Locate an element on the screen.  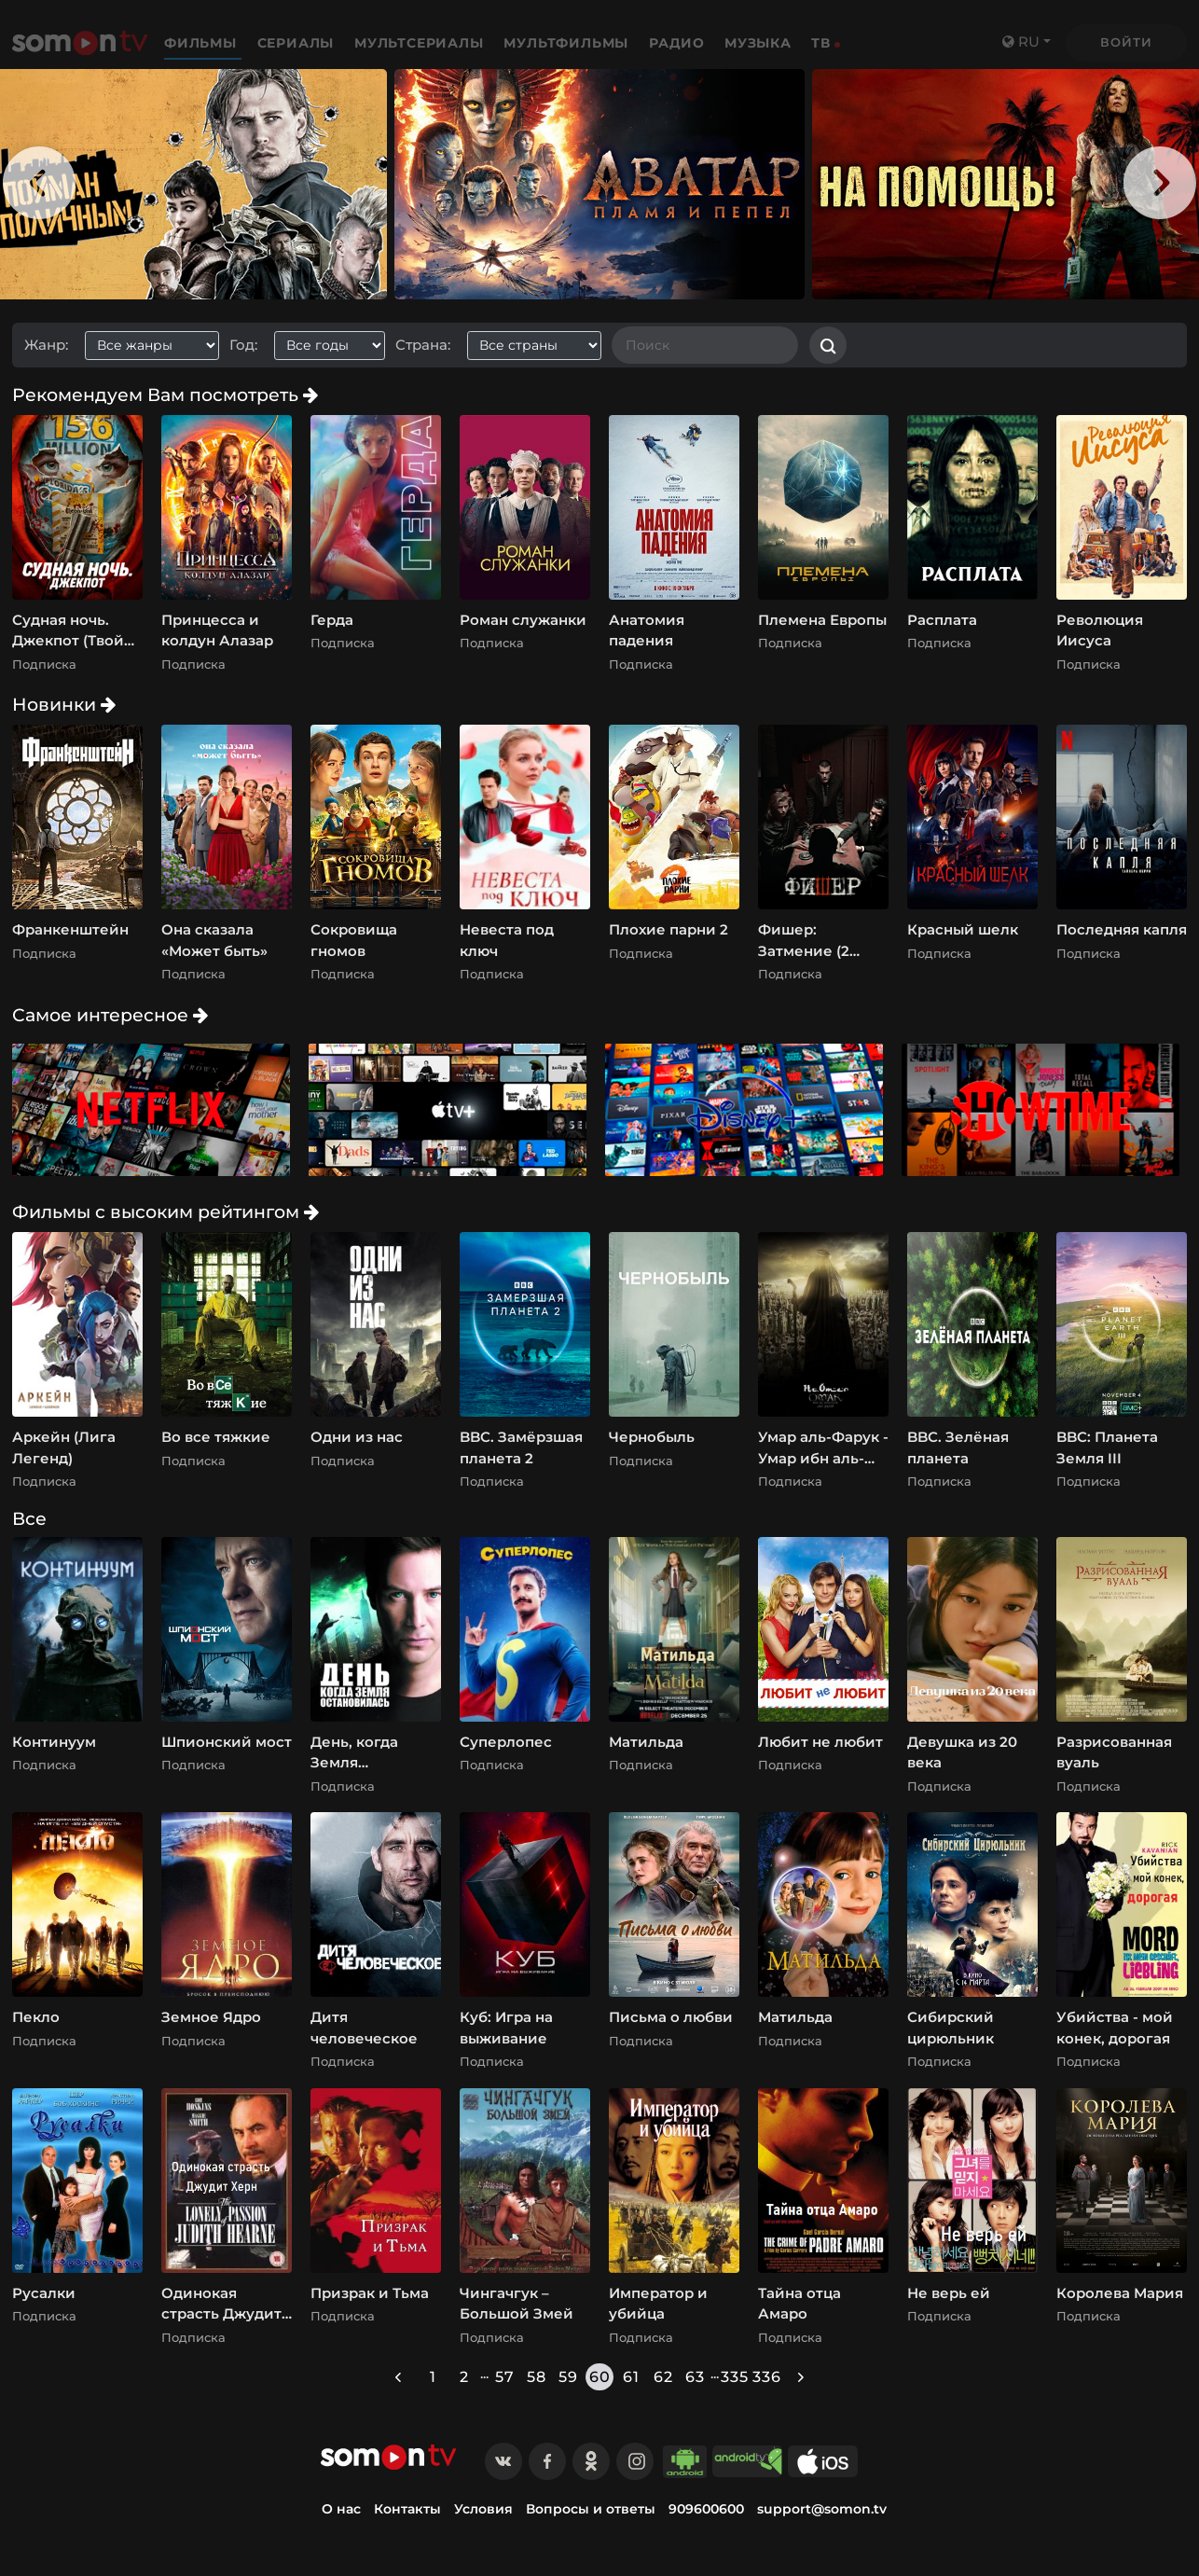
59 is located at coordinates (568, 2377).